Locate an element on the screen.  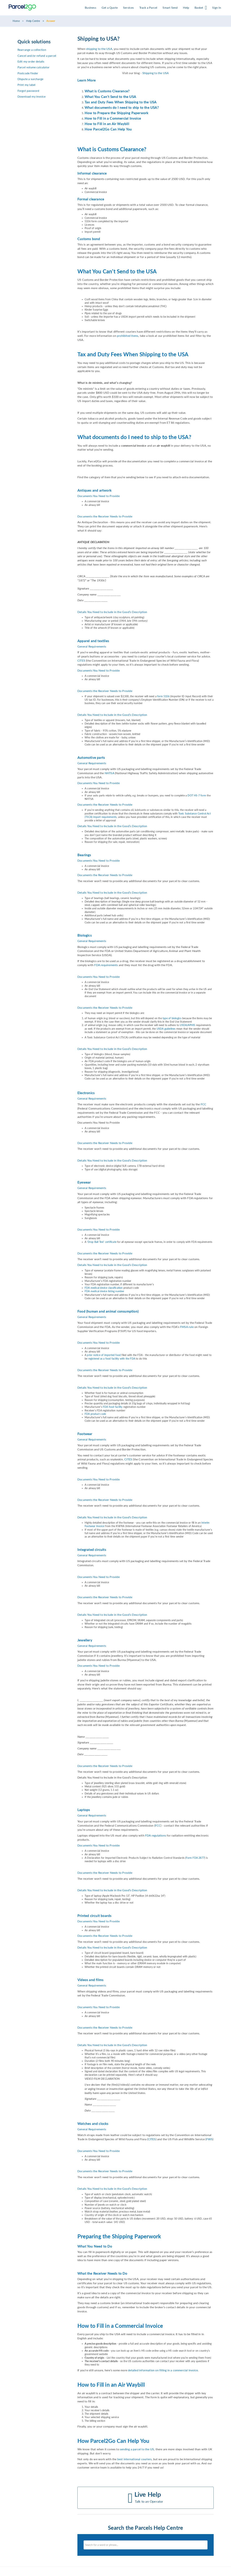
registered as a food facility with the FDA is located at coordinates (111, 1358).